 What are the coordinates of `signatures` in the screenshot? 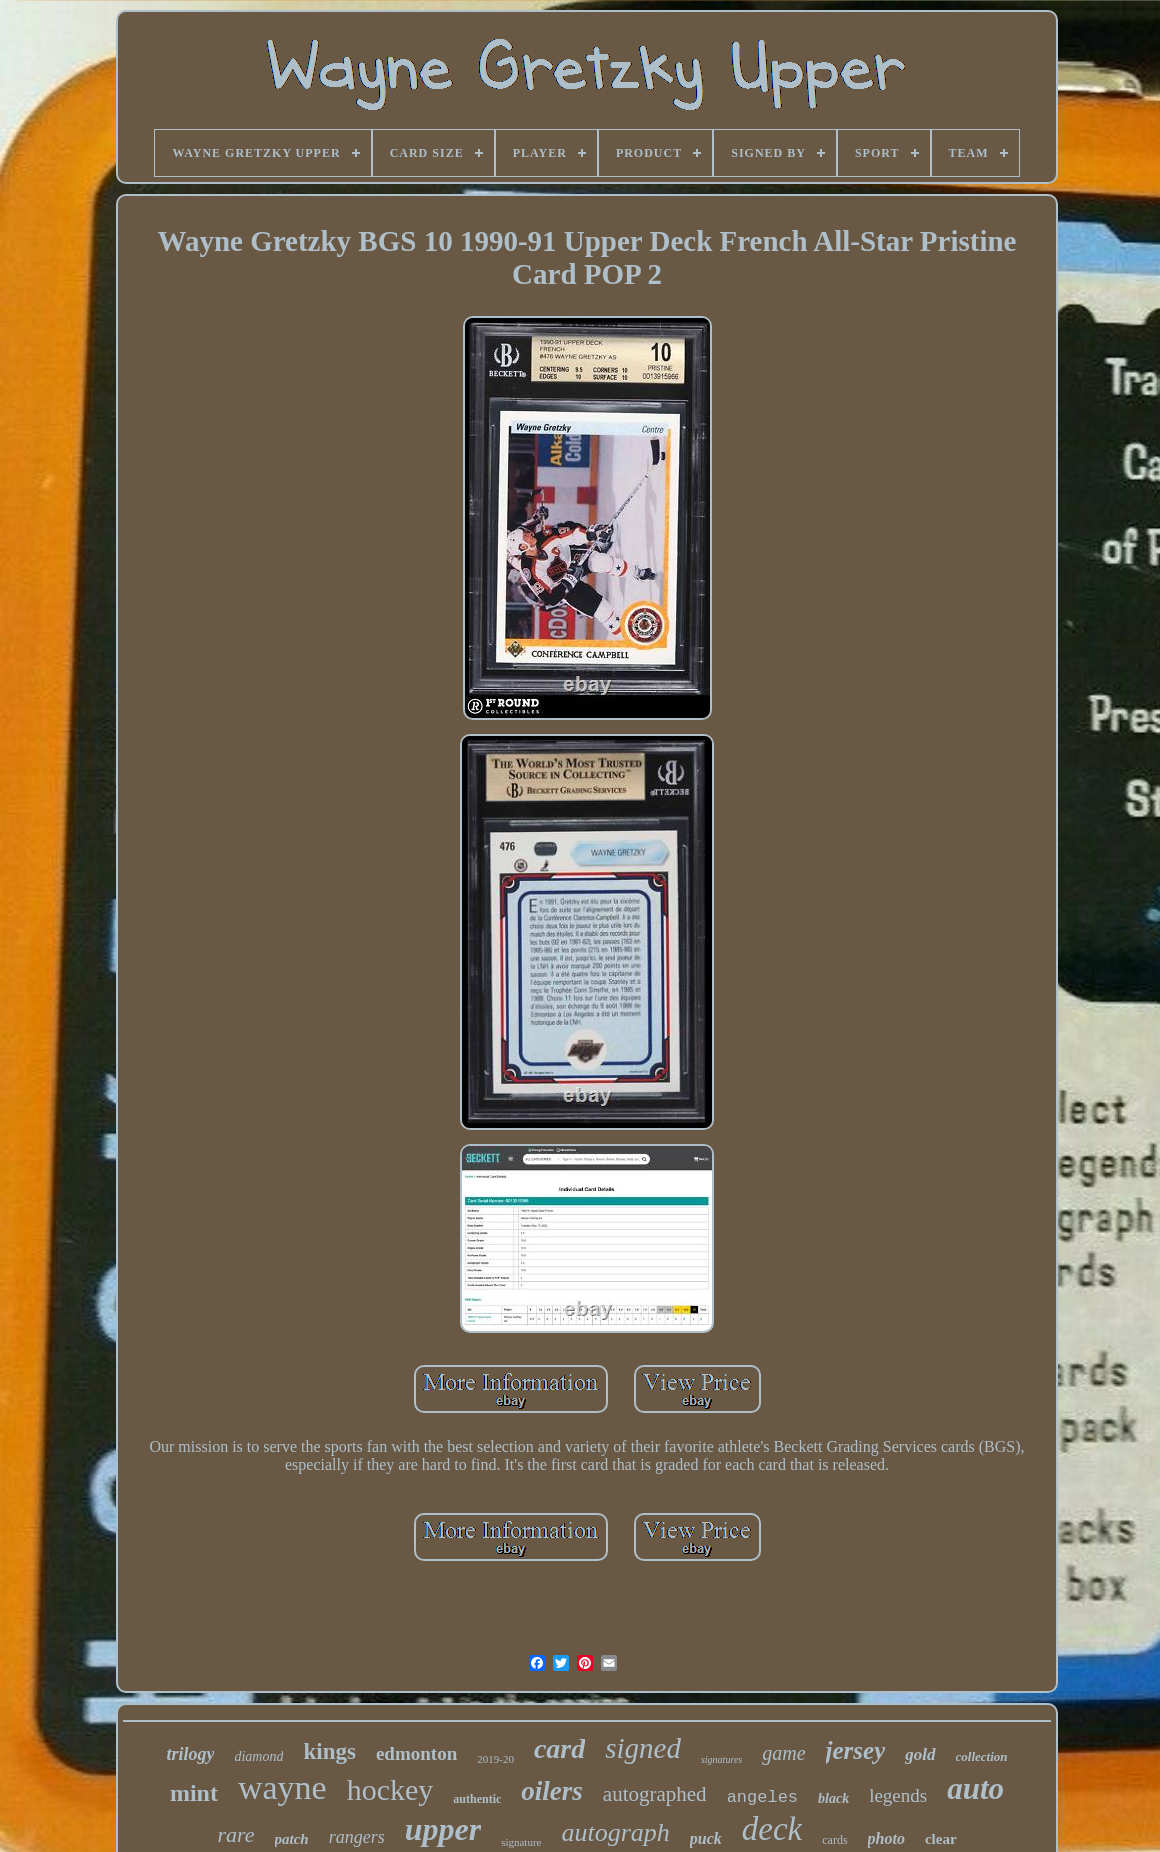 It's located at (721, 1759).